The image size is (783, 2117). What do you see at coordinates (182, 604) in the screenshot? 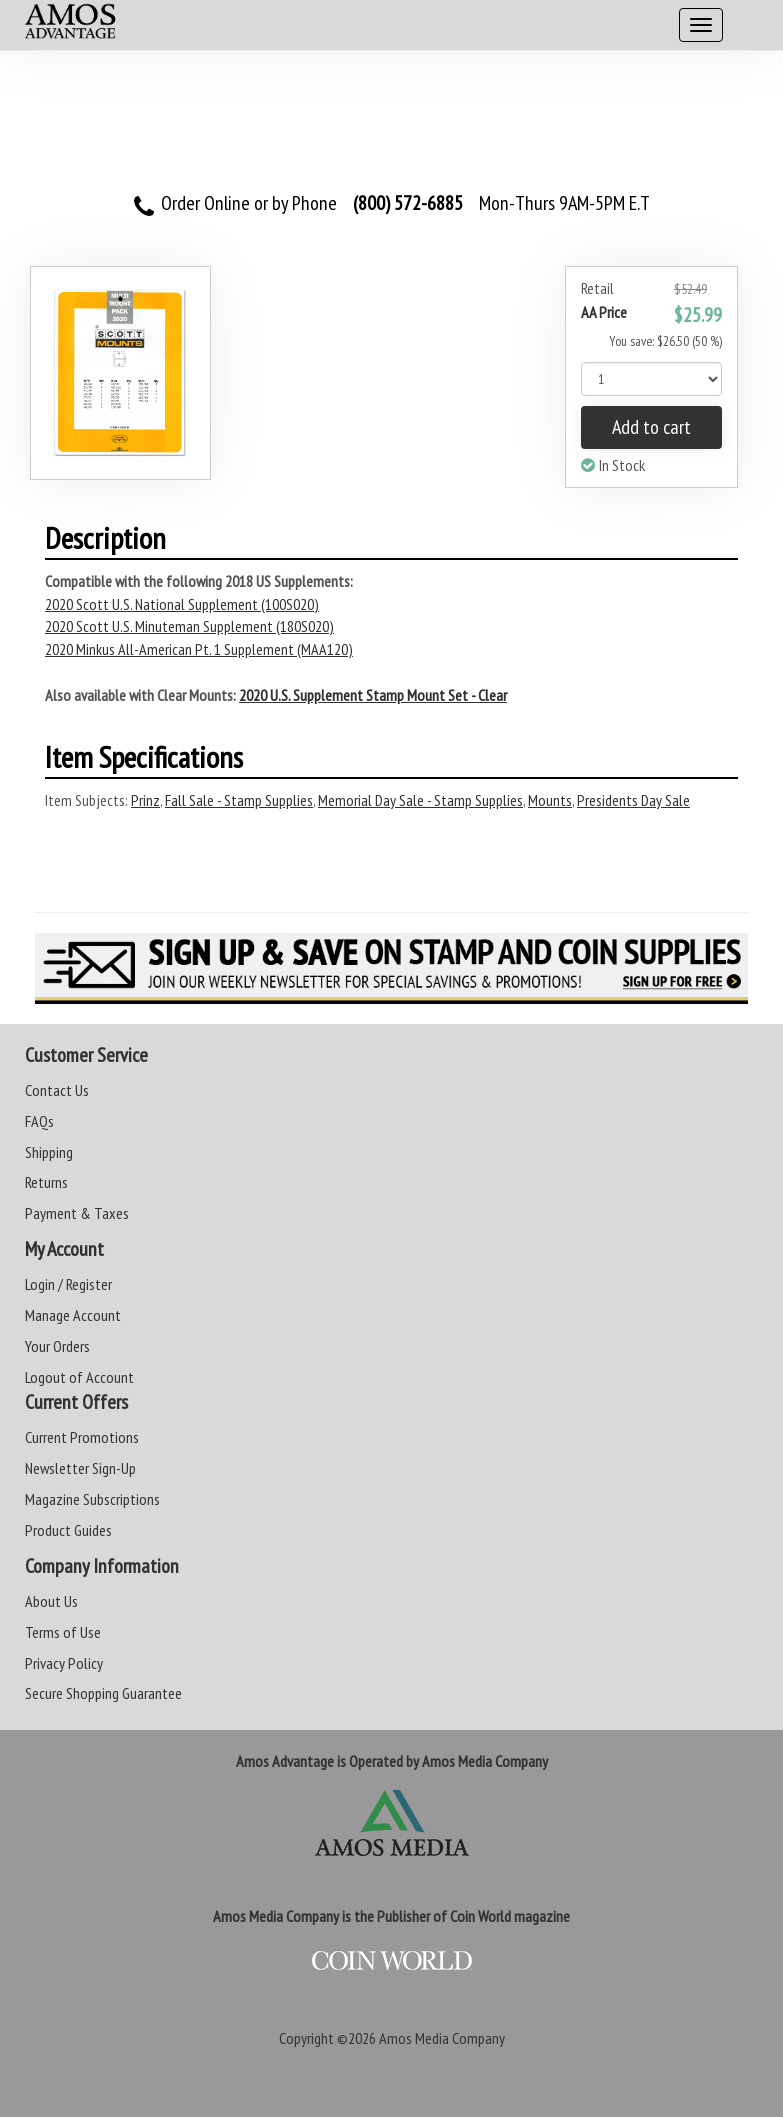
I see `2020 Scott U.S. National Supplement (100S020)` at bounding box center [182, 604].